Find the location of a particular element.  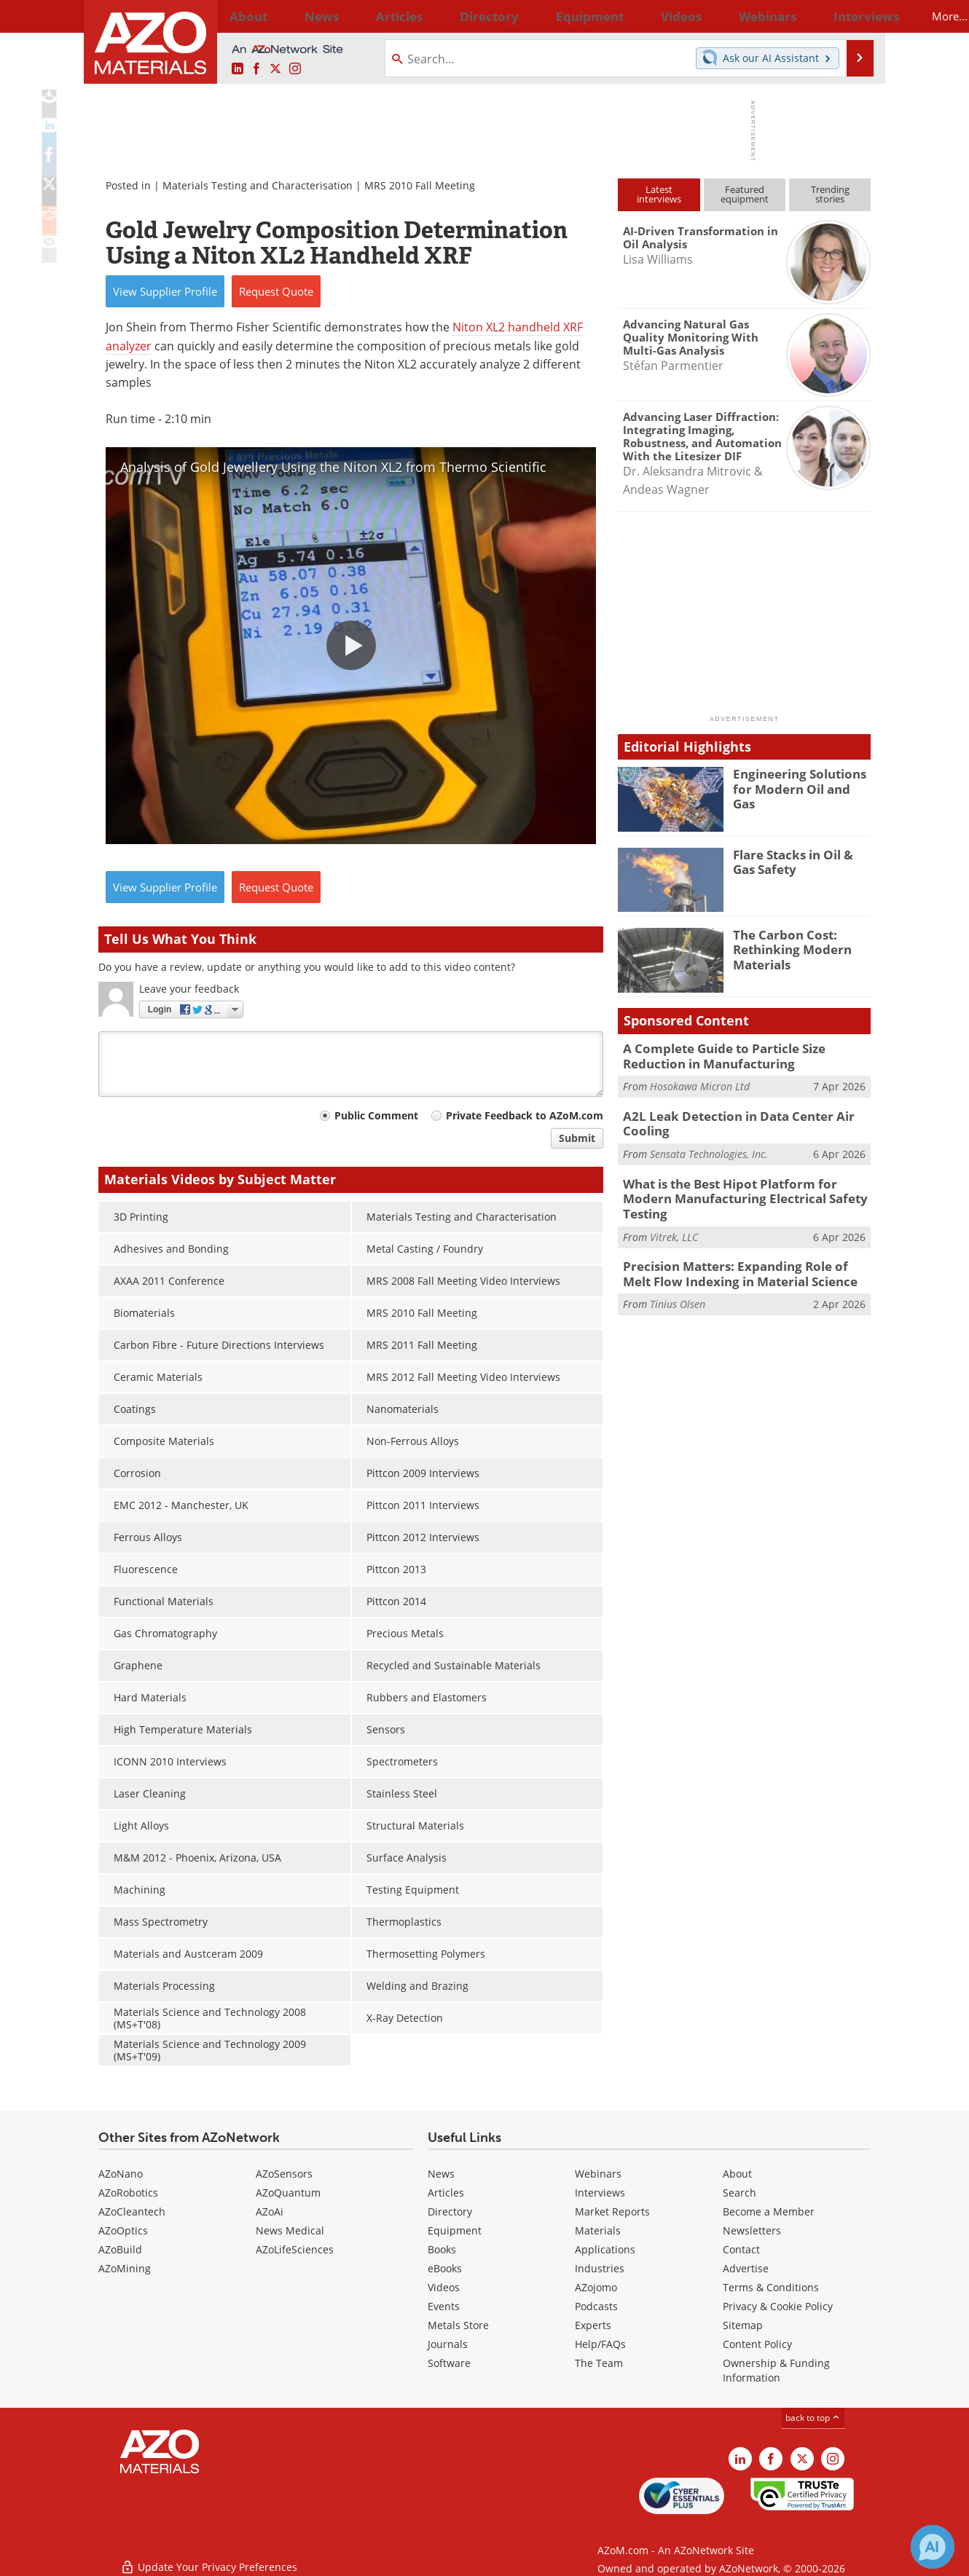

Ownership & Funding Information is located at coordinates (776, 2370).